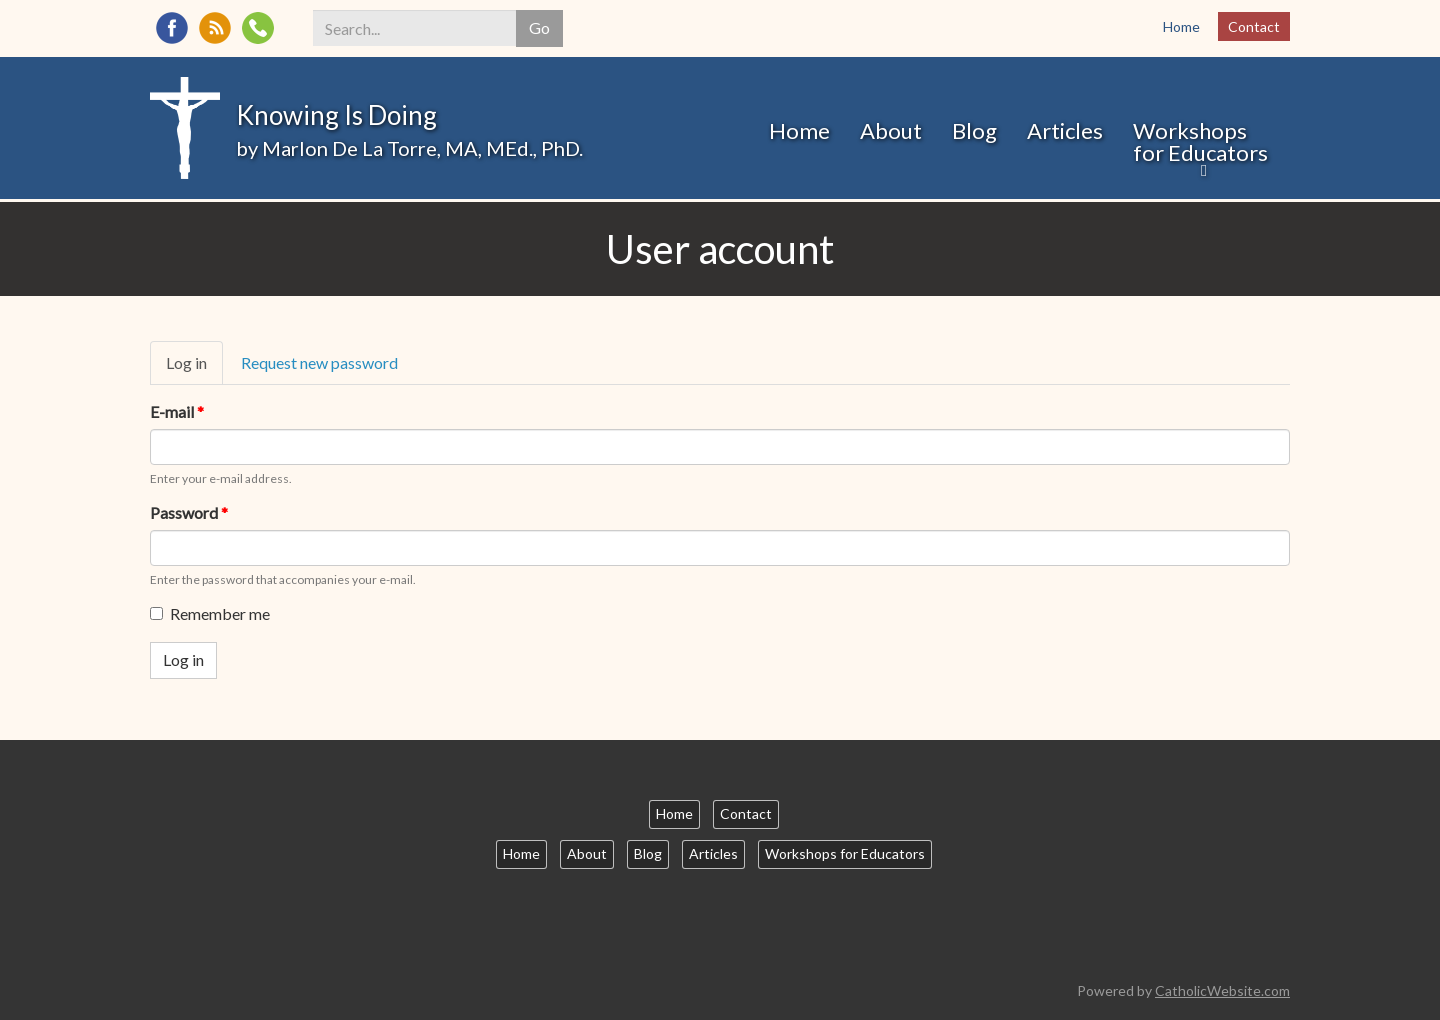  I want to click on Contact, so click(1254, 26).